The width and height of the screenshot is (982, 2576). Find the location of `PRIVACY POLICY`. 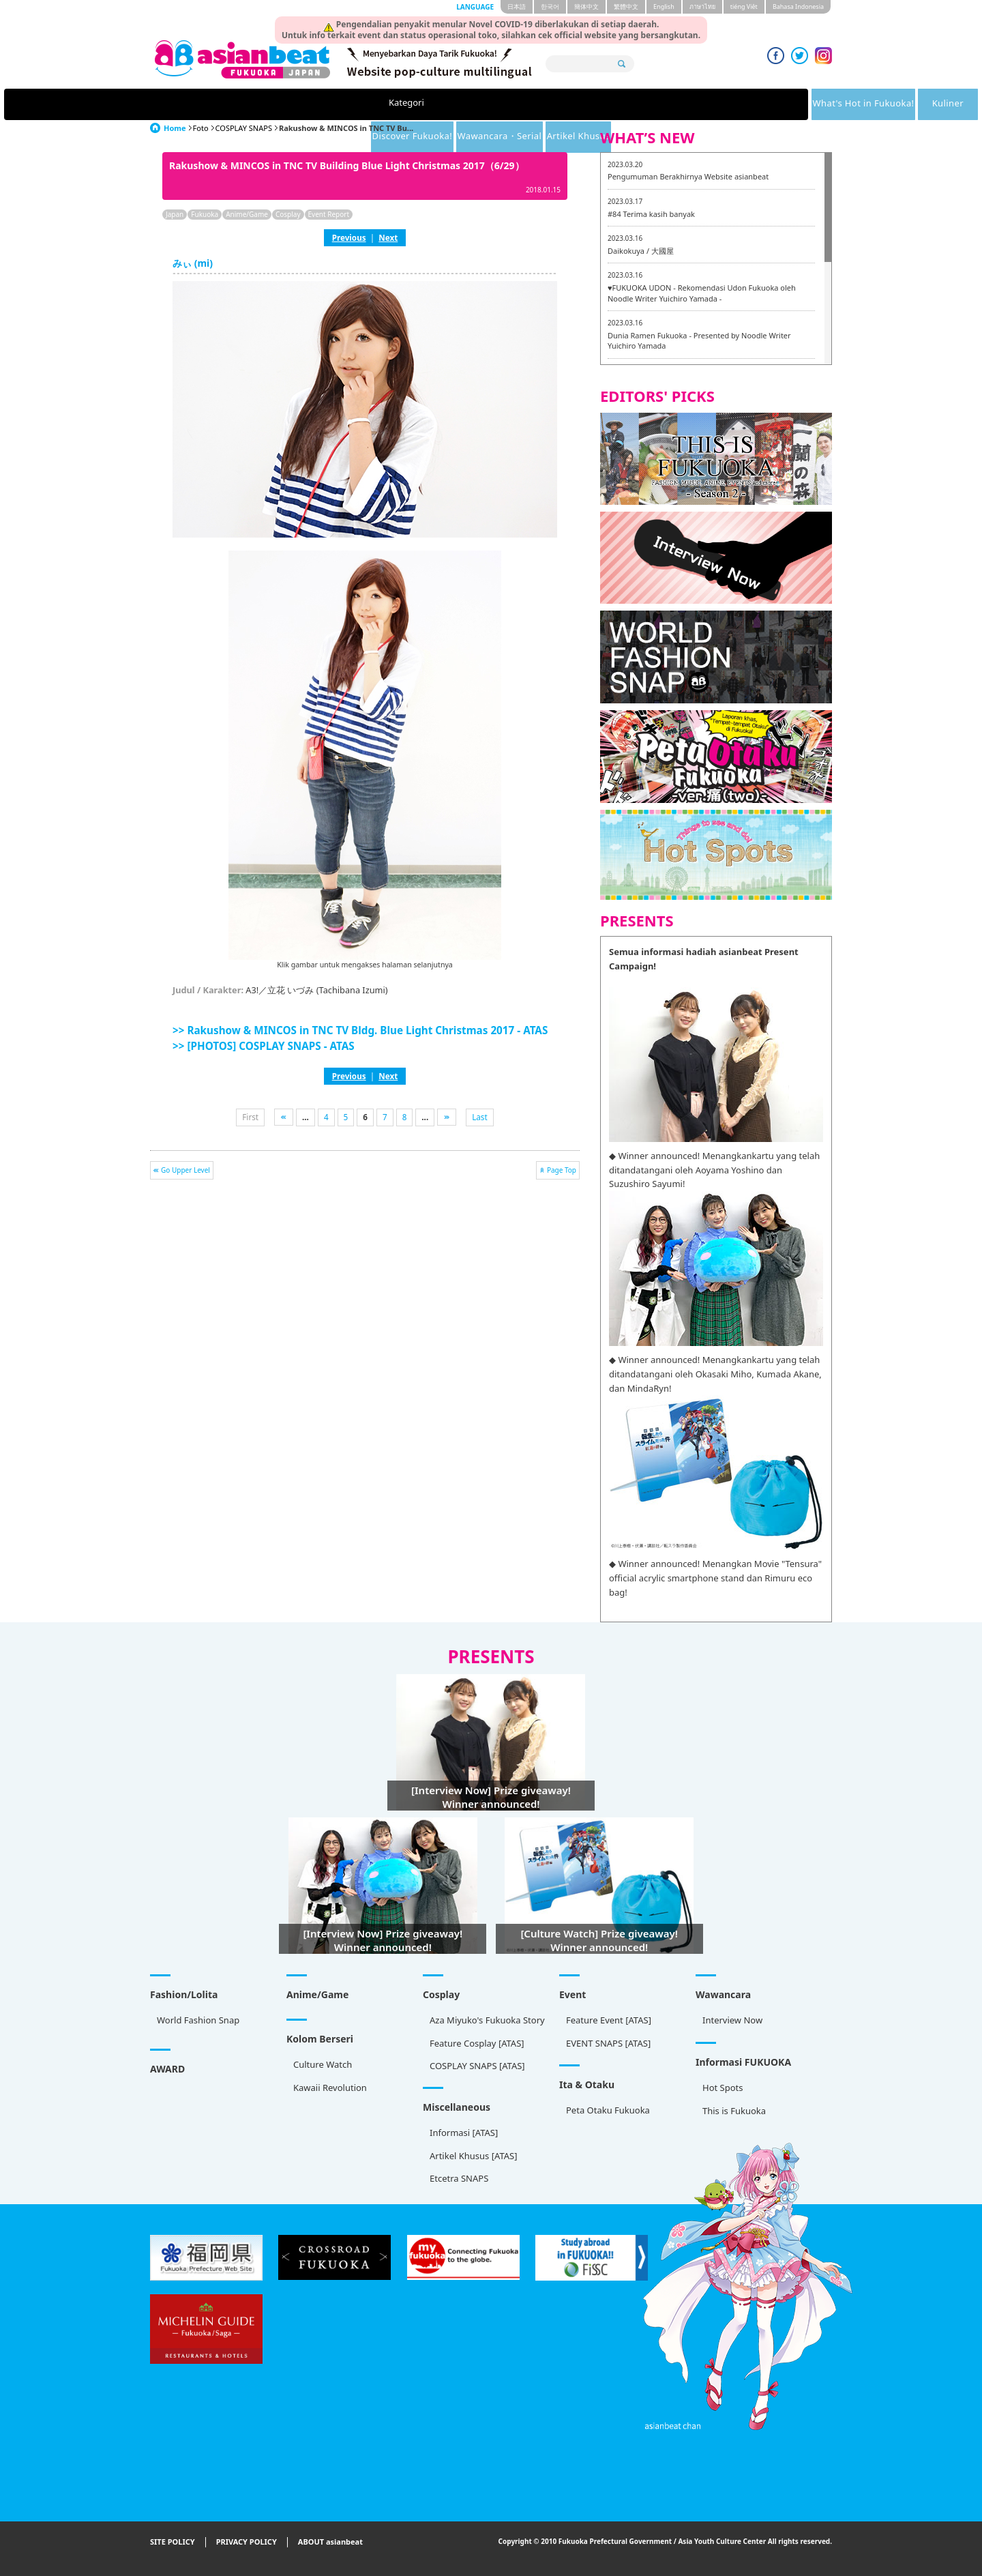

PRIVACY POLICY is located at coordinates (246, 2542).